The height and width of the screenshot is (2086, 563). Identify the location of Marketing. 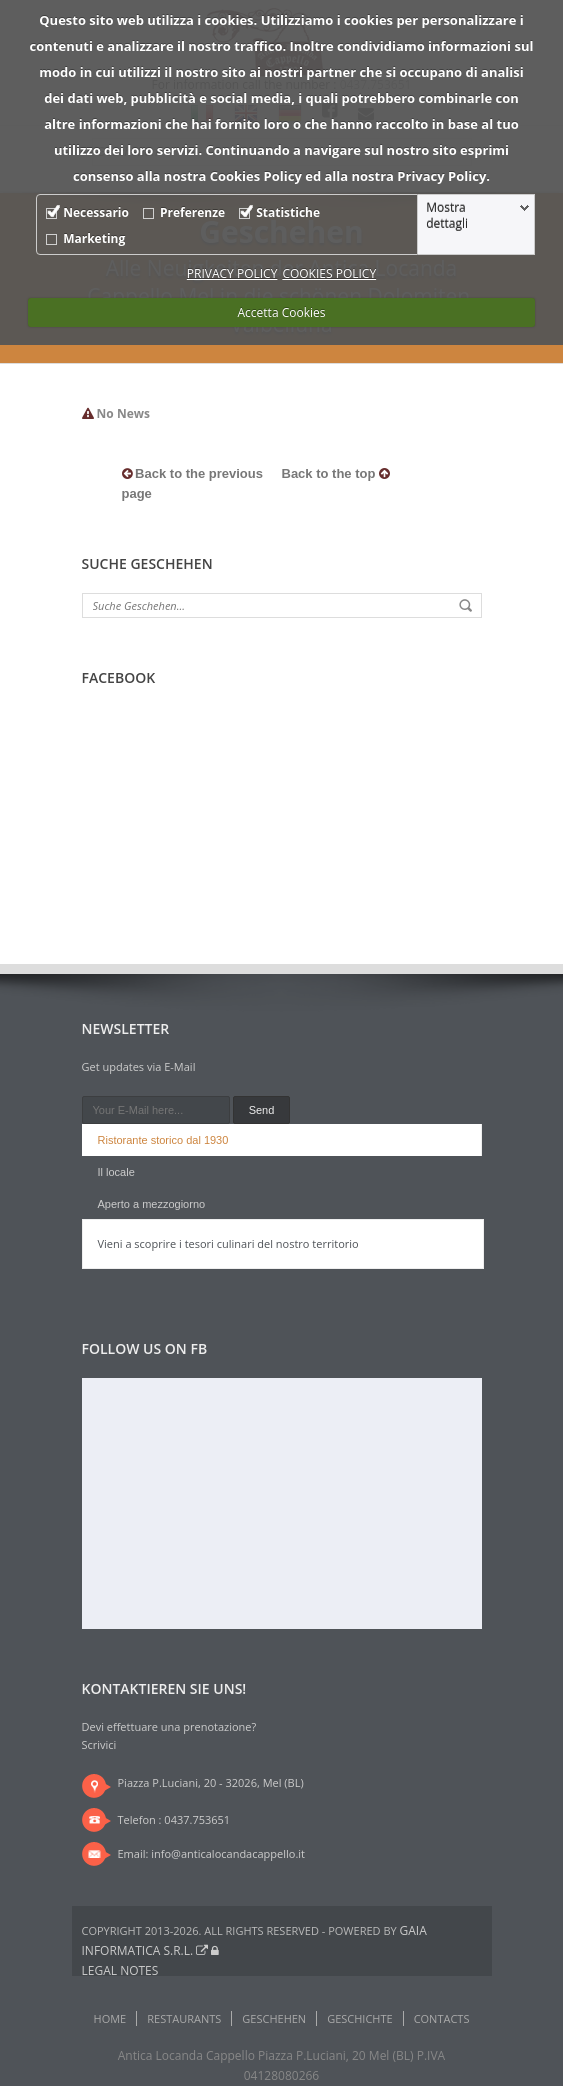
(94, 238).